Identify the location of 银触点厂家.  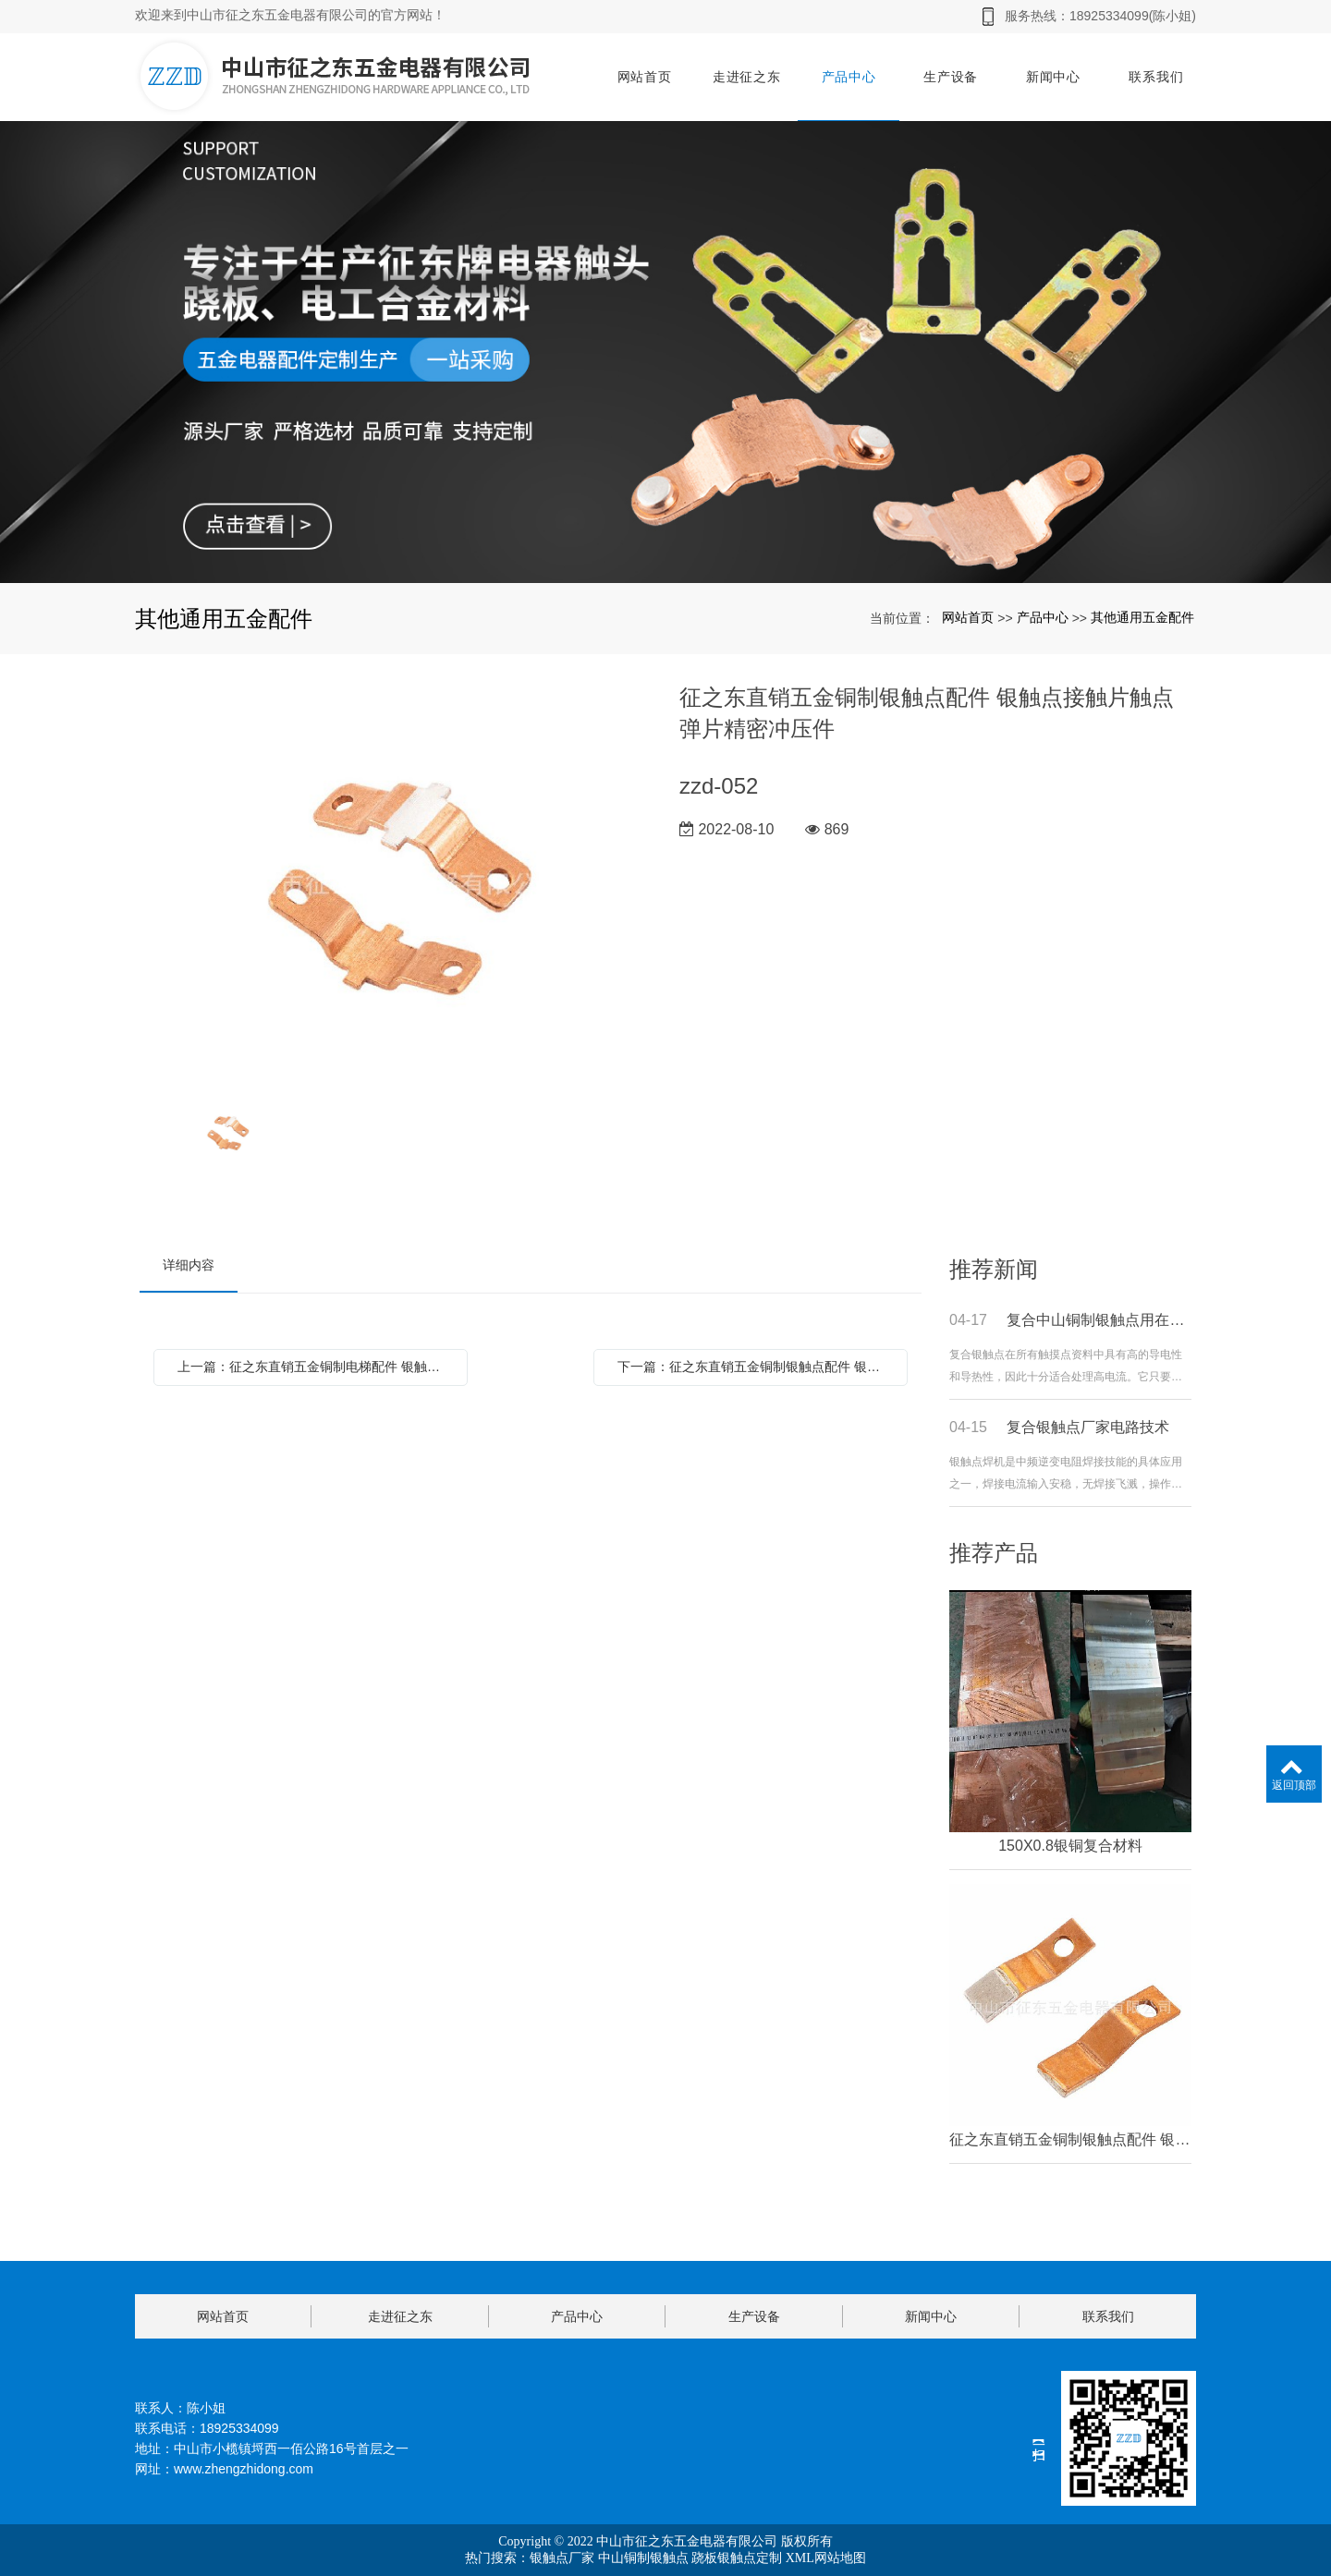
(562, 2558).